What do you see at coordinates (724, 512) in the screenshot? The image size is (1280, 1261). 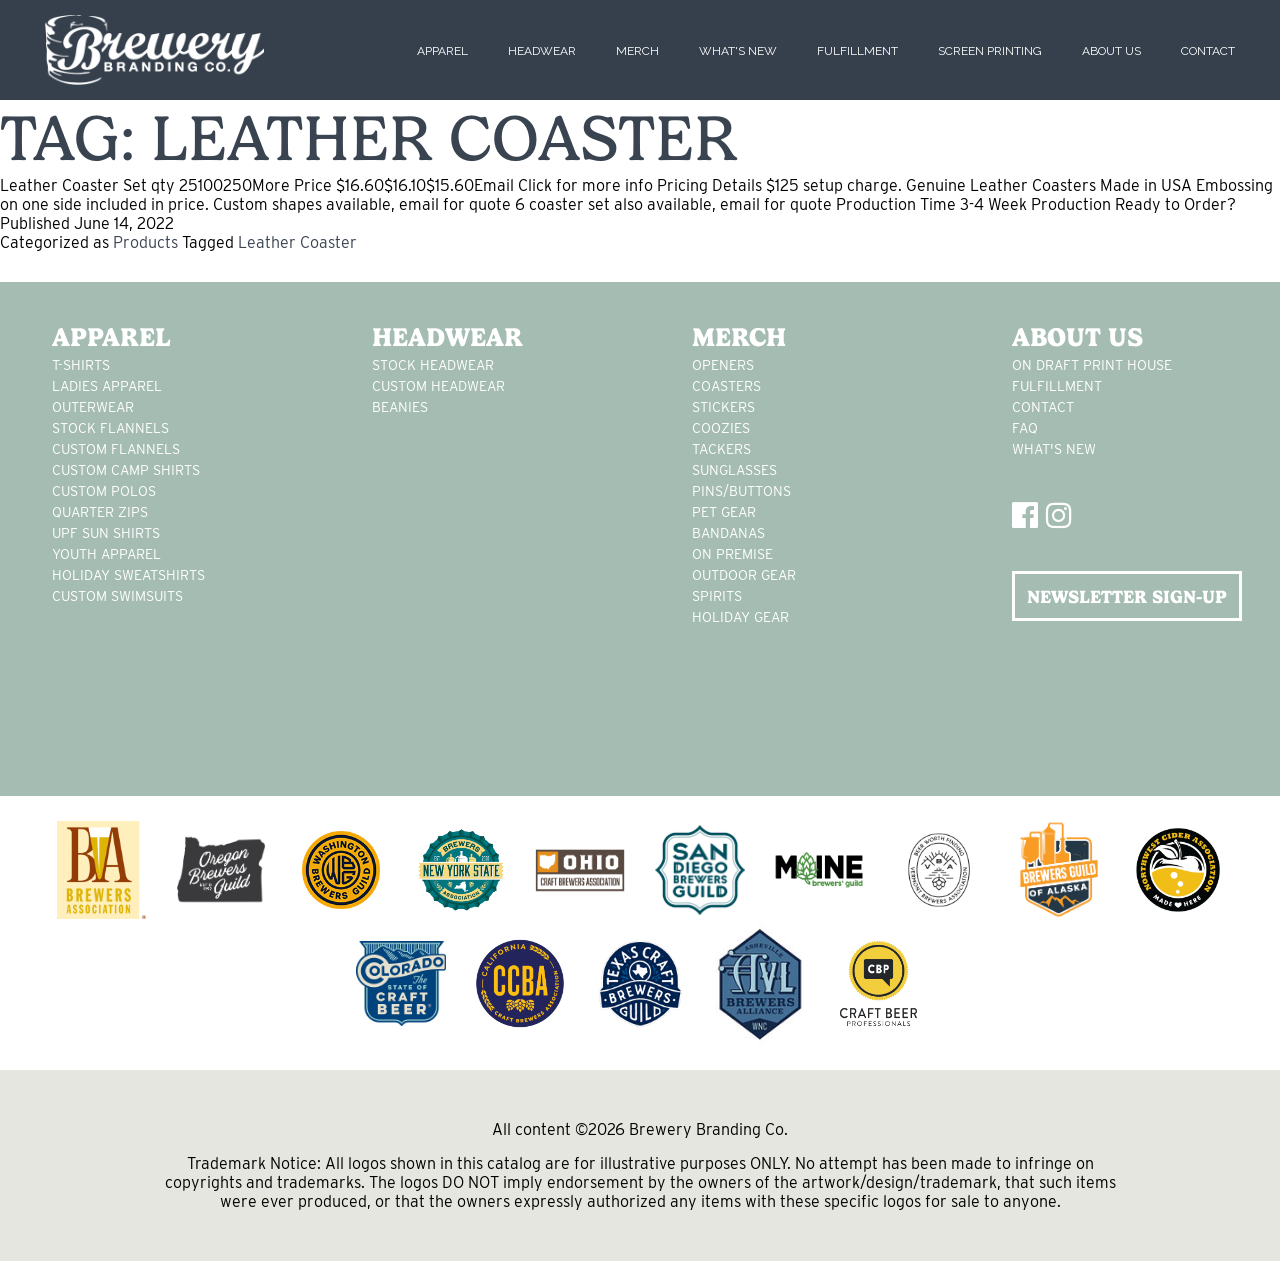 I see `pet gear` at bounding box center [724, 512].